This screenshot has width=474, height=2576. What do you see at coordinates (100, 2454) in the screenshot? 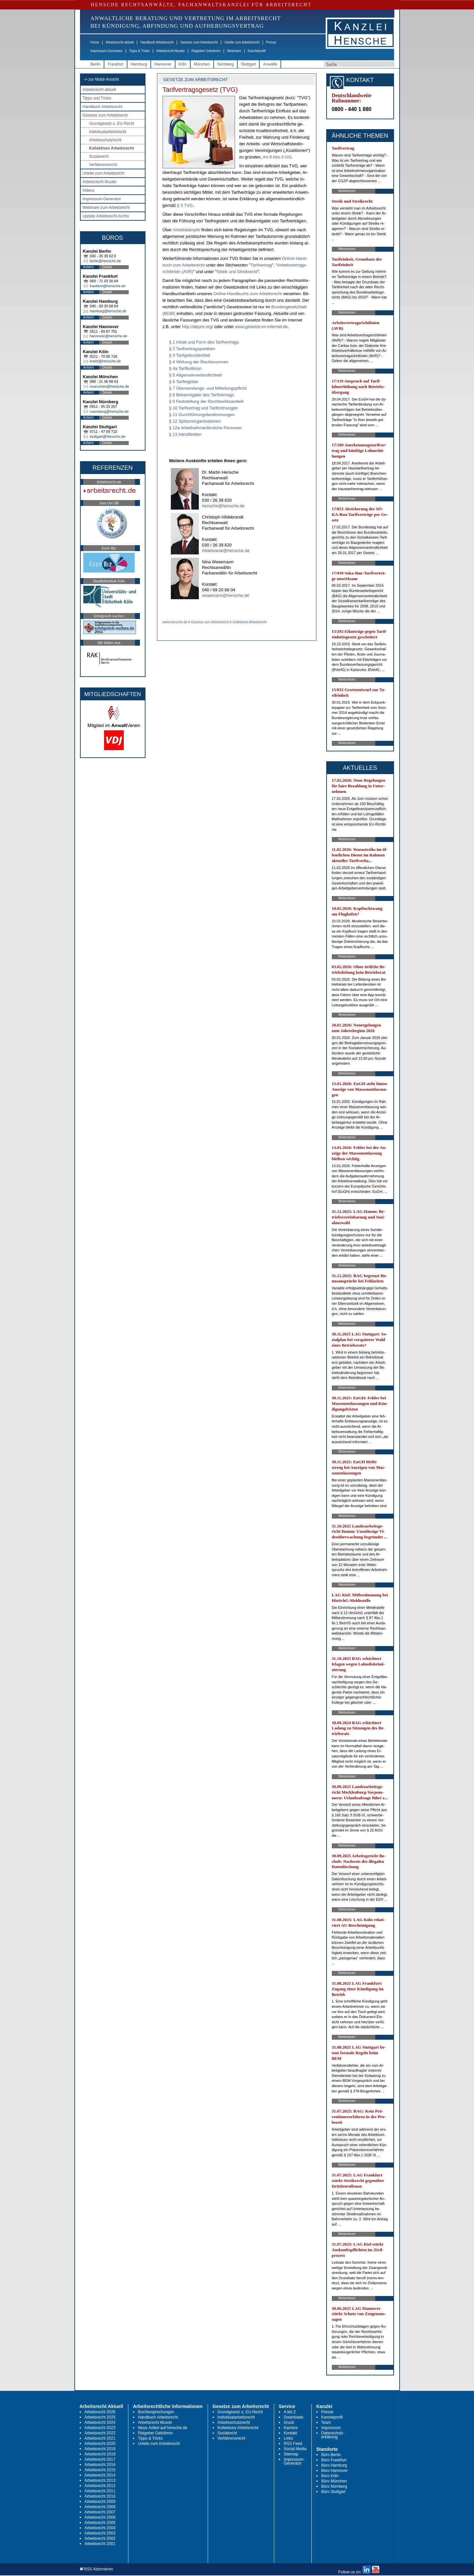
I see `Arbeitsrecht 2018` at bounding box center [100, 2454].